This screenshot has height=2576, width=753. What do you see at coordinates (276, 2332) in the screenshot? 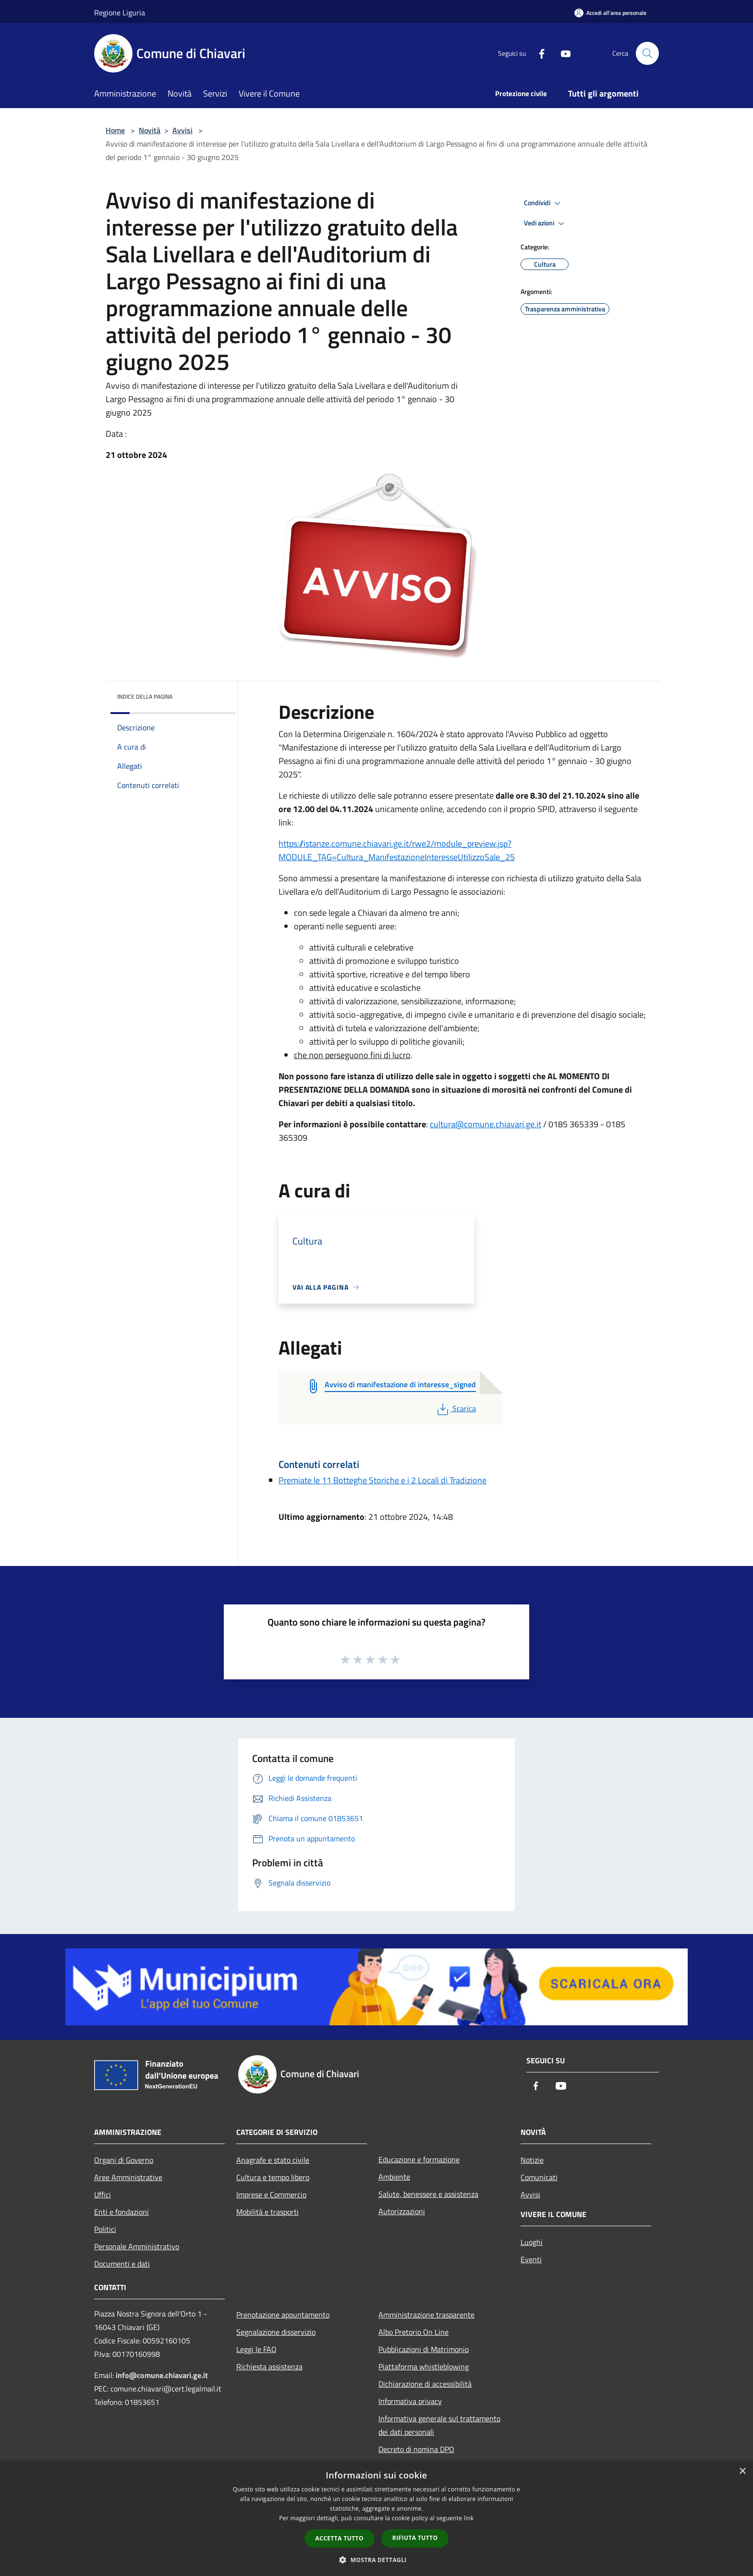
I see `Segnalazione disservizio` at bounding box center [276, 2332].